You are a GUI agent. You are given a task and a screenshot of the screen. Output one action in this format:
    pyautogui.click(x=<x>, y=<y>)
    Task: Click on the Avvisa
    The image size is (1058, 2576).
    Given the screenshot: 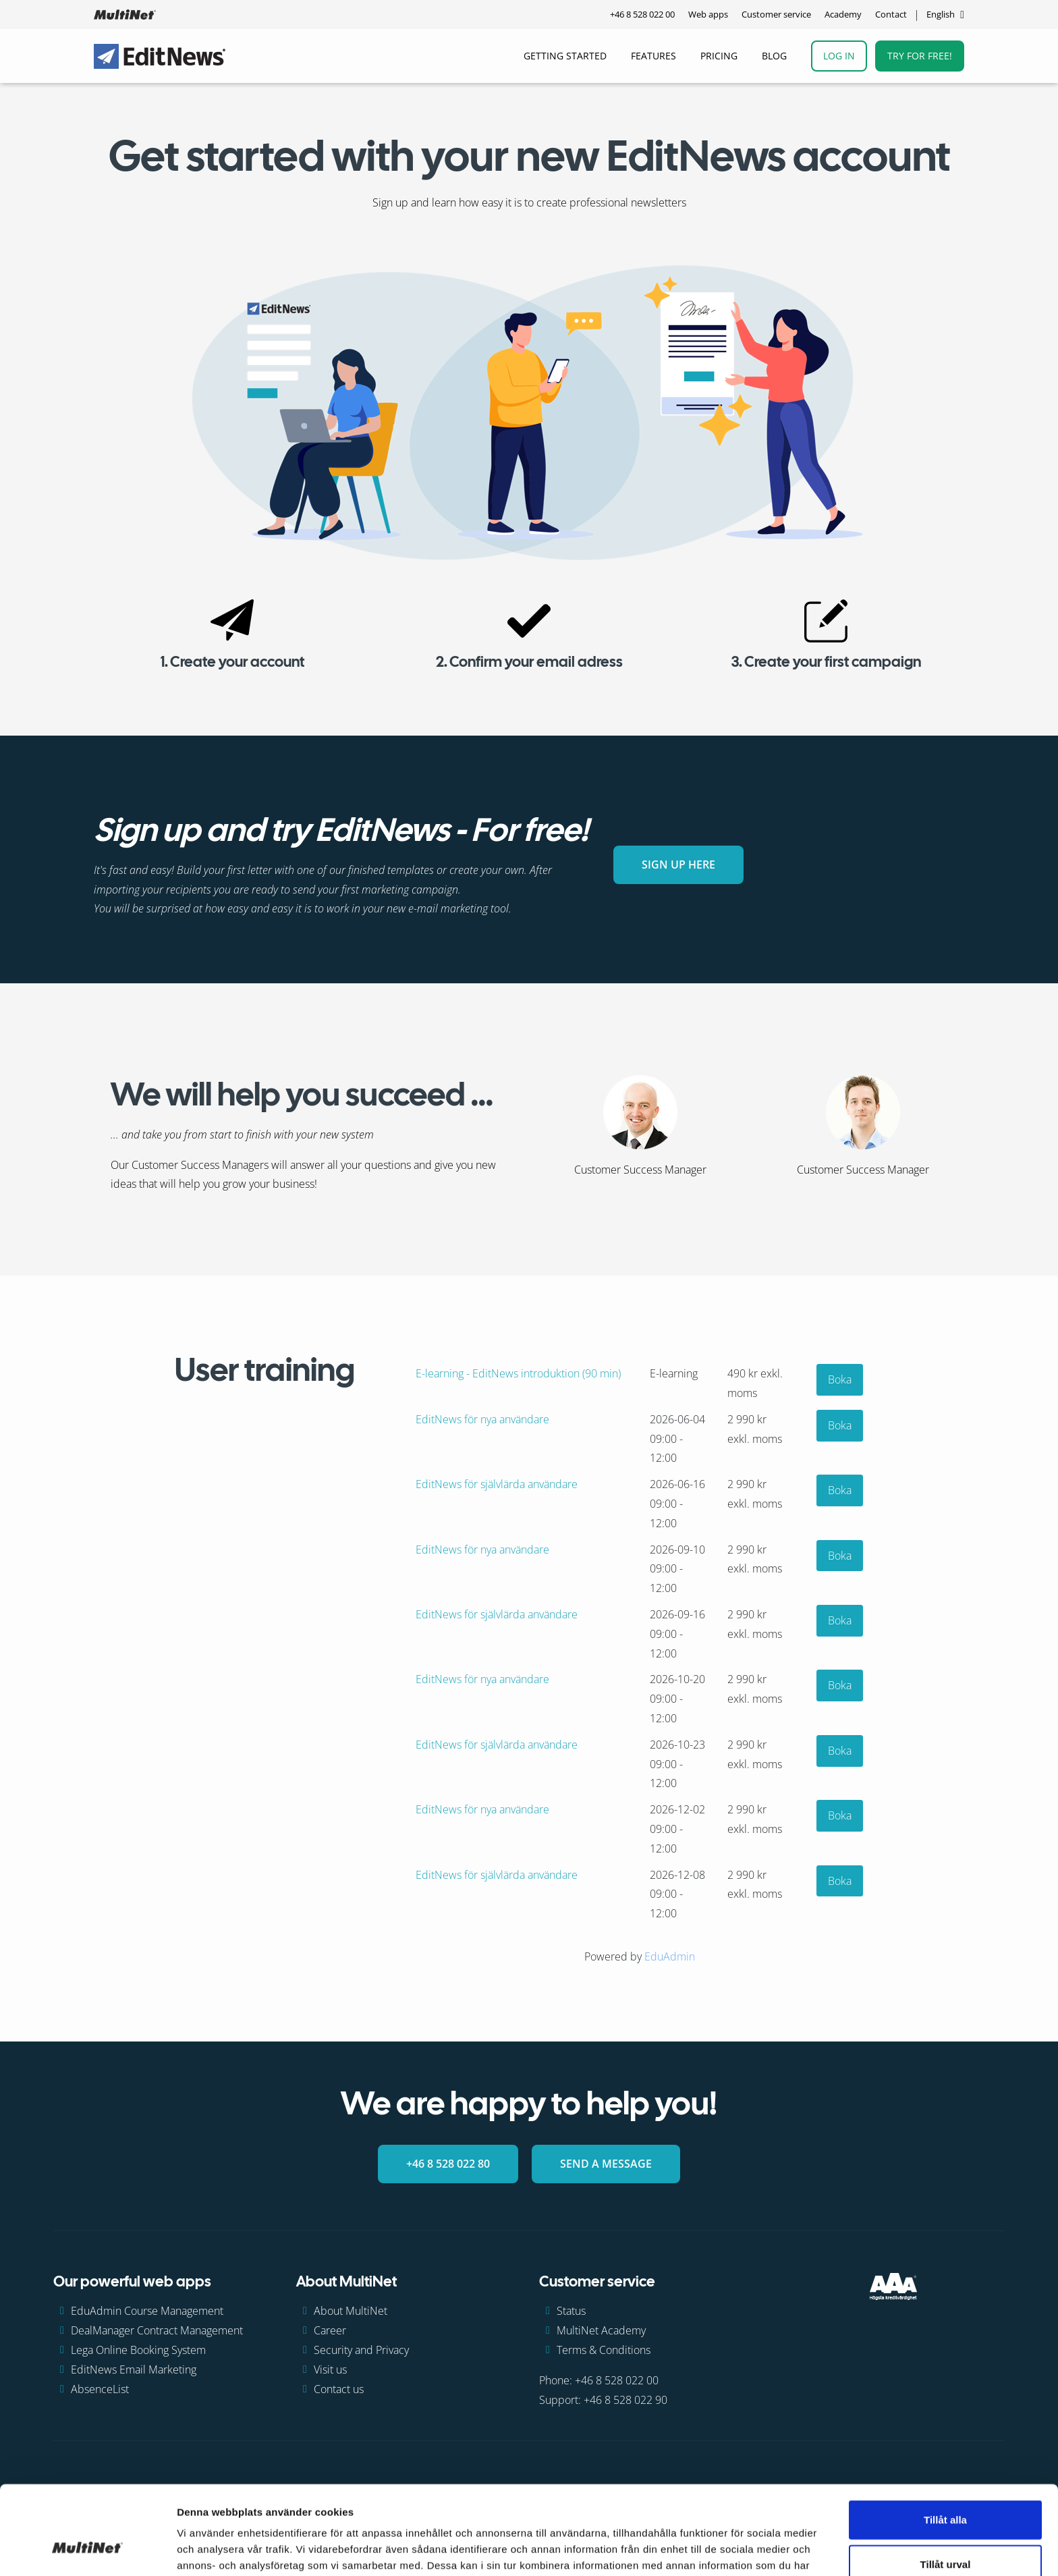 What is the action you would take?
    pyautogui.click(x=945, y=2532)
    